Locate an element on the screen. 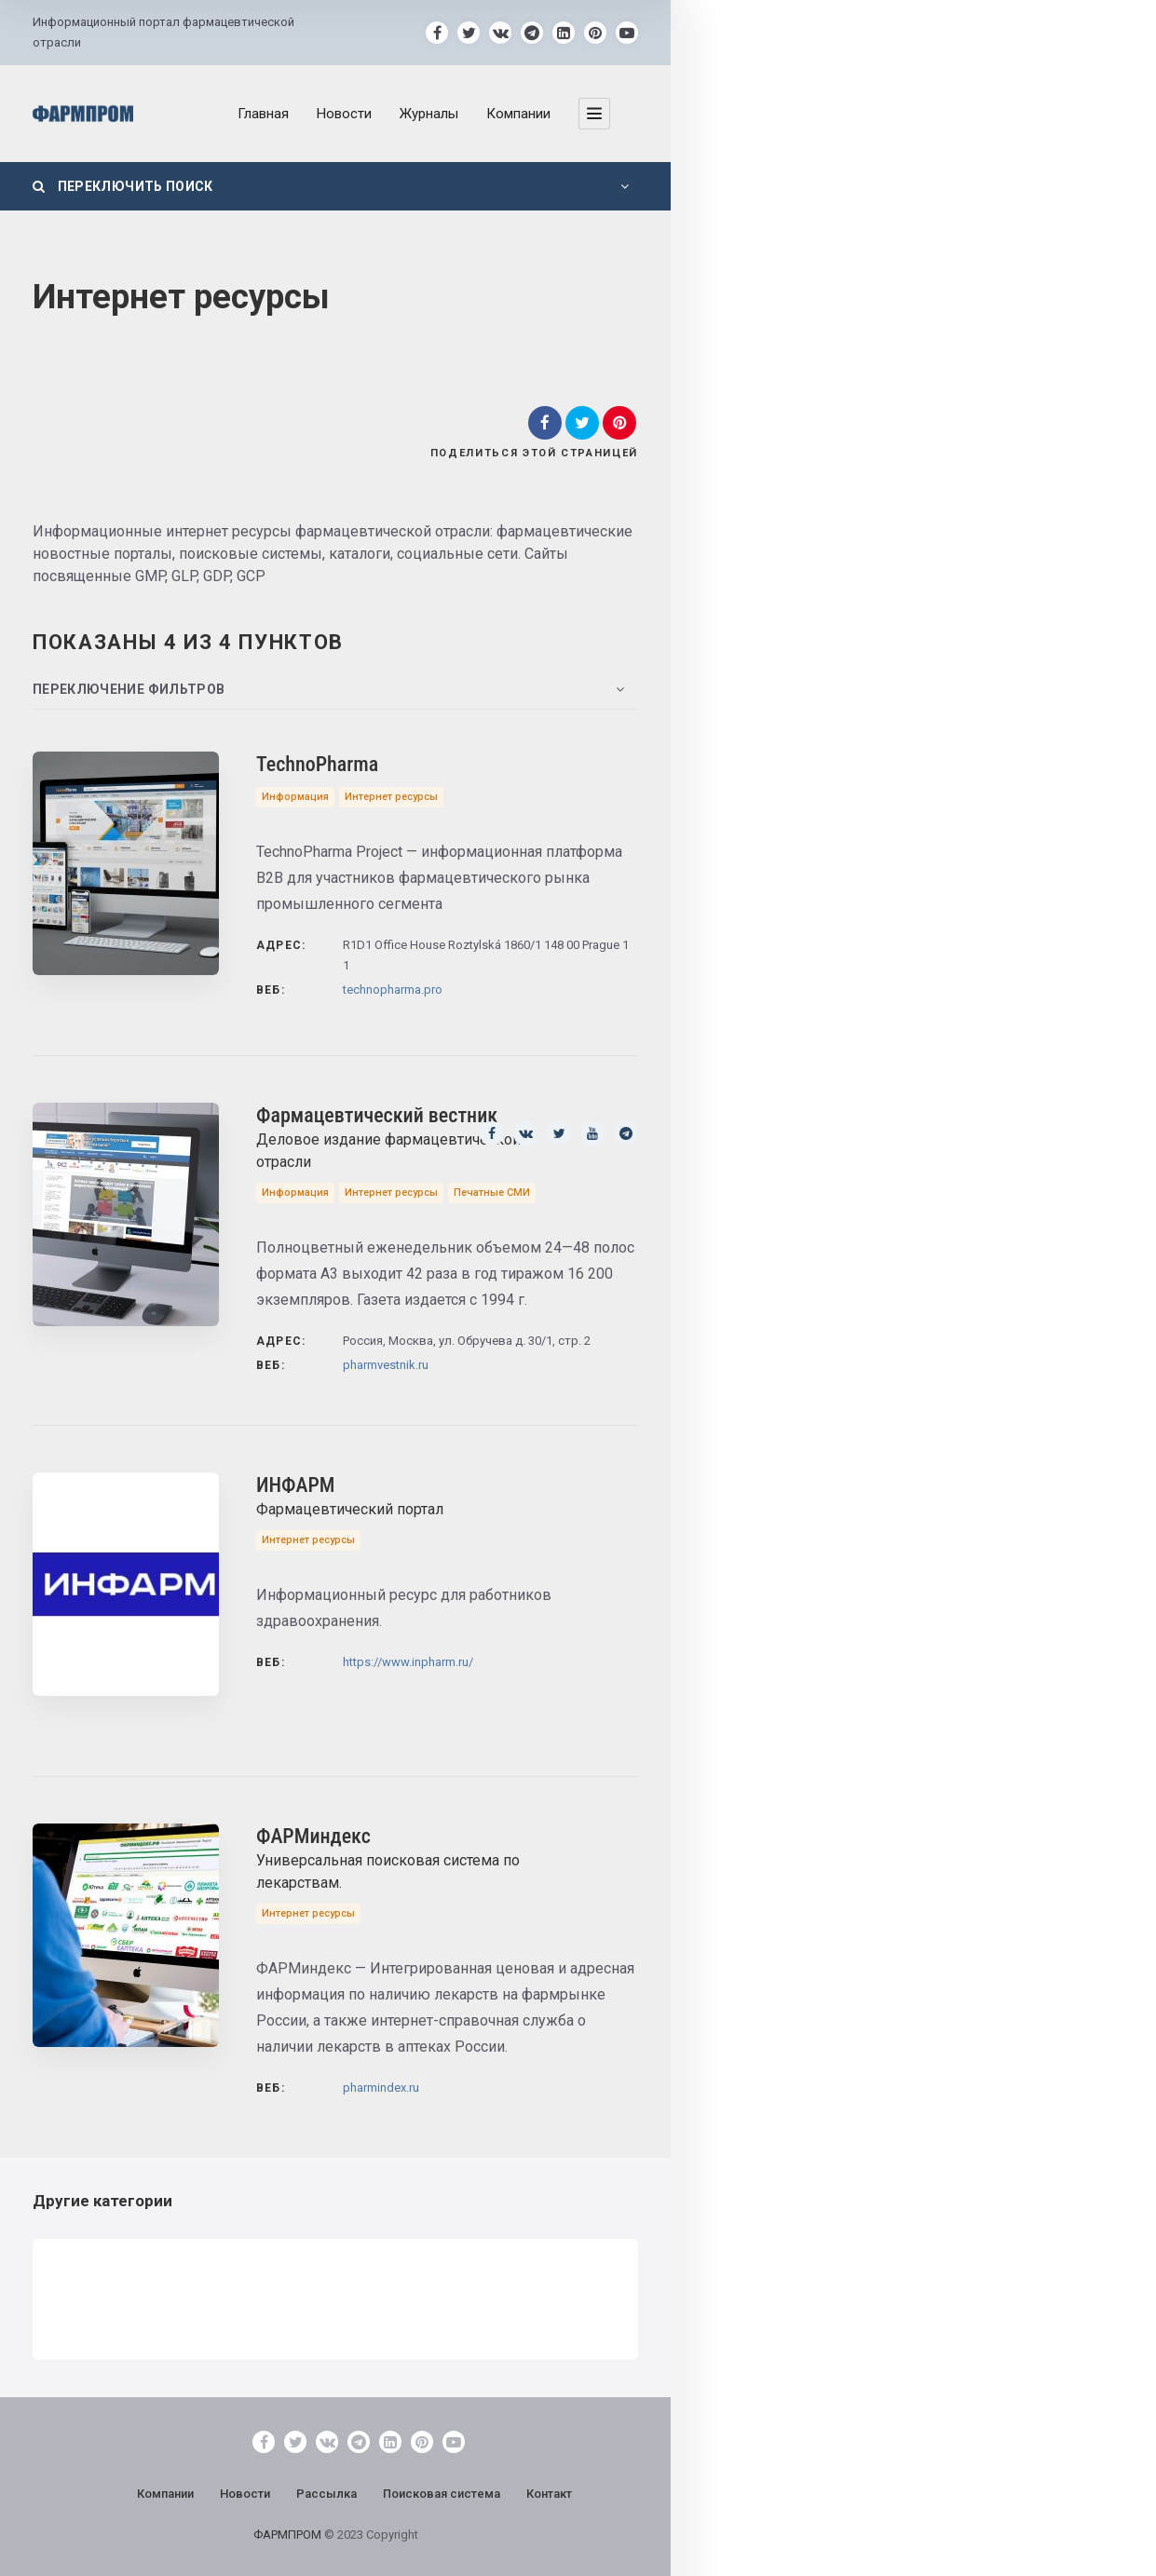 The height and width of the screenshot is (2576, 1156). technopharma.pro is located at coordinates (392, 990).